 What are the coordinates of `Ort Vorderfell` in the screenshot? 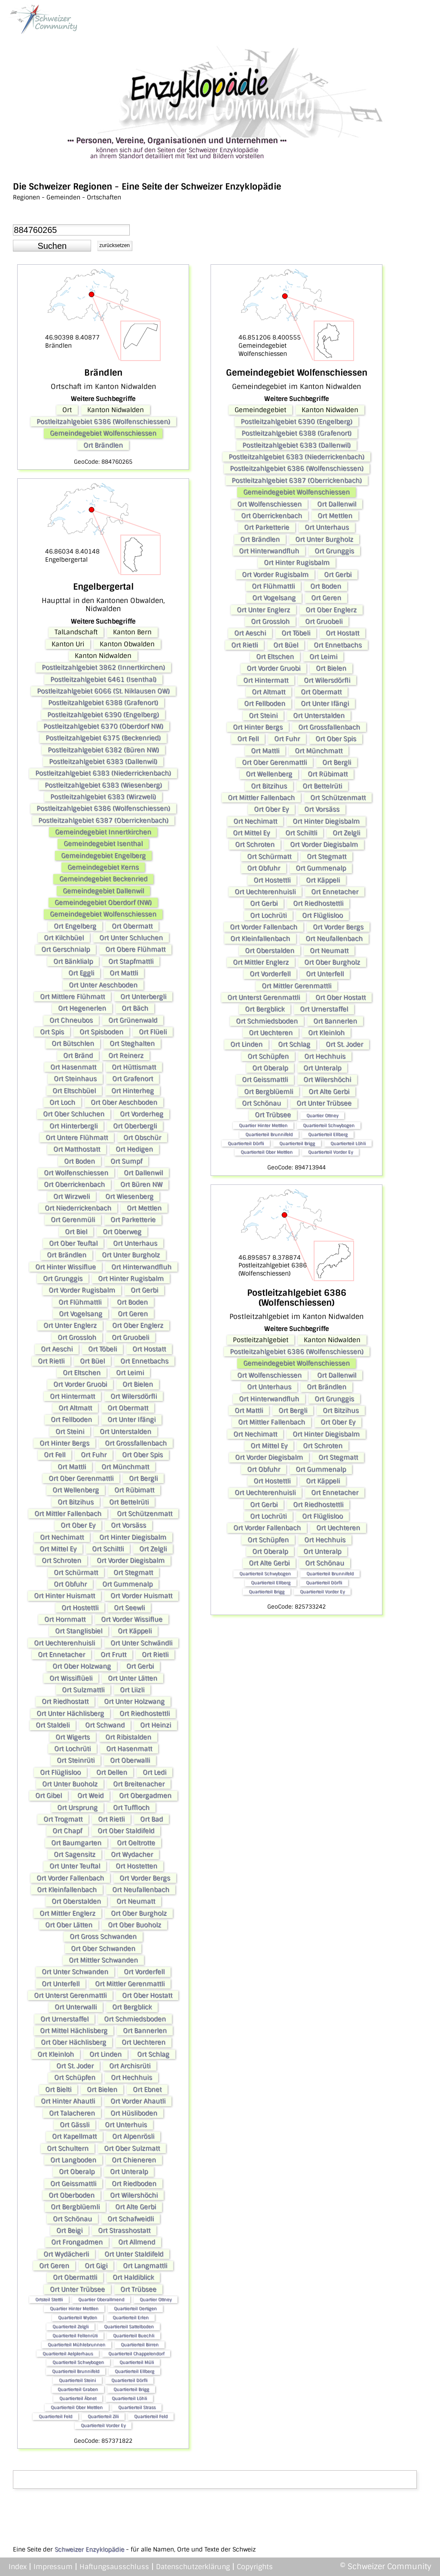 It's located at (144, 1971).